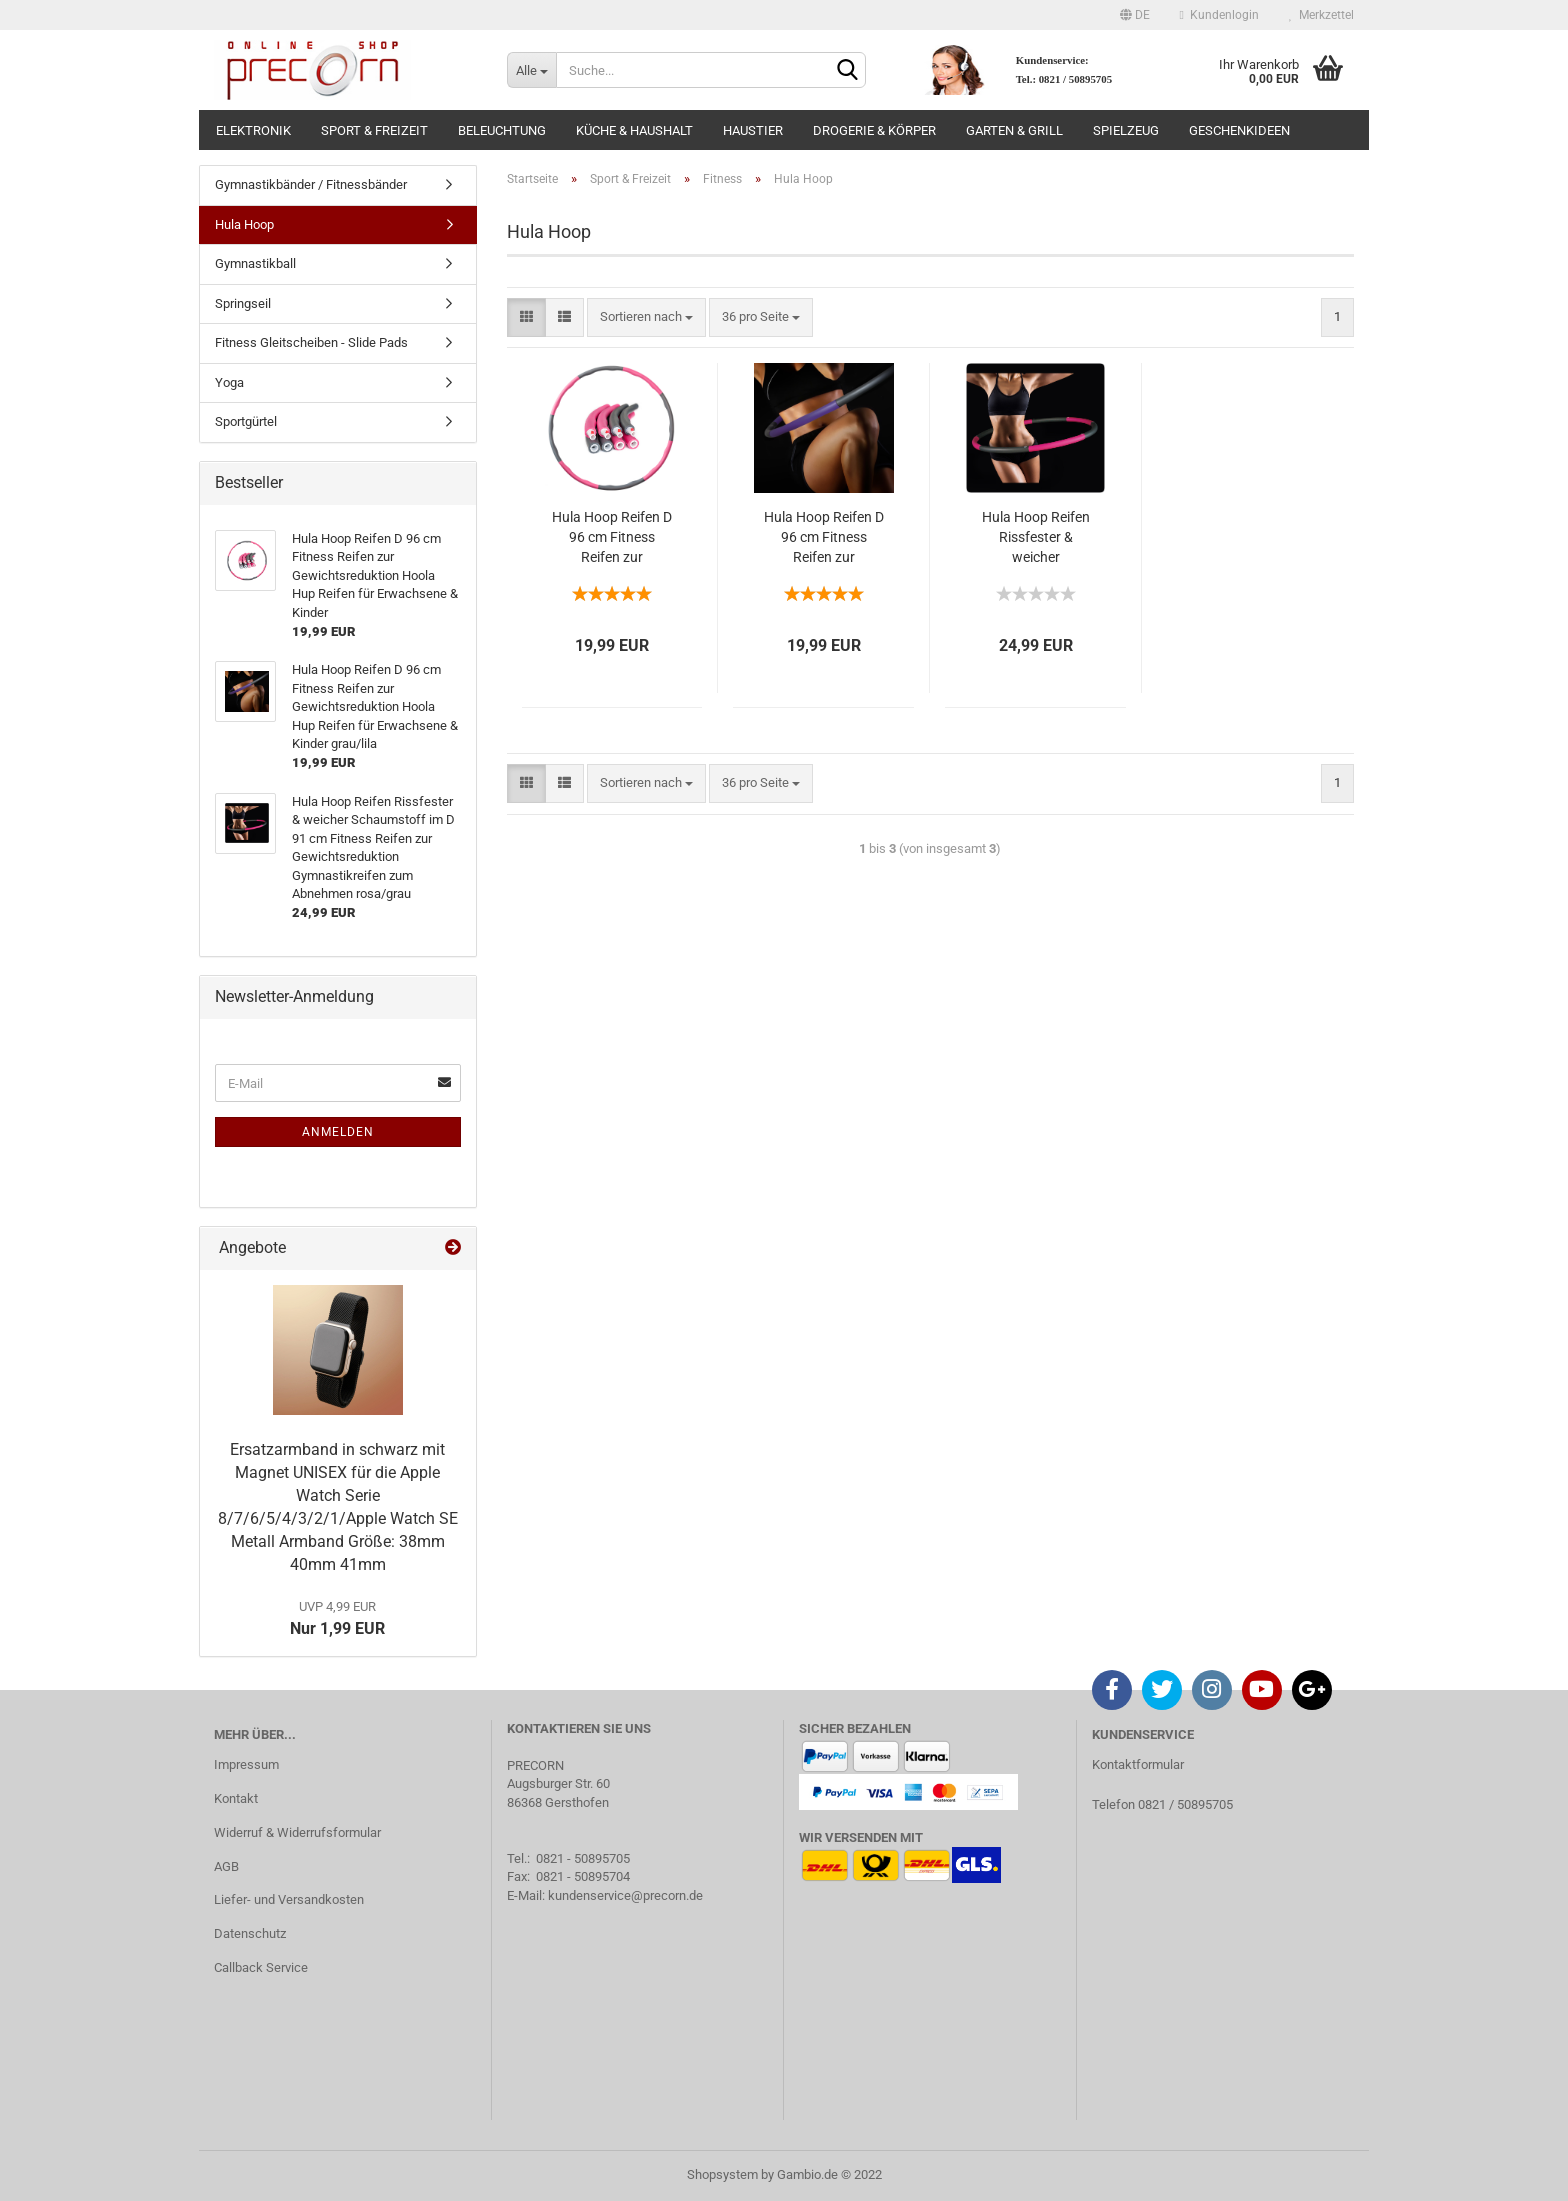  I want to click on Widerruf & Widerrufsformular, so click(297, 1832).